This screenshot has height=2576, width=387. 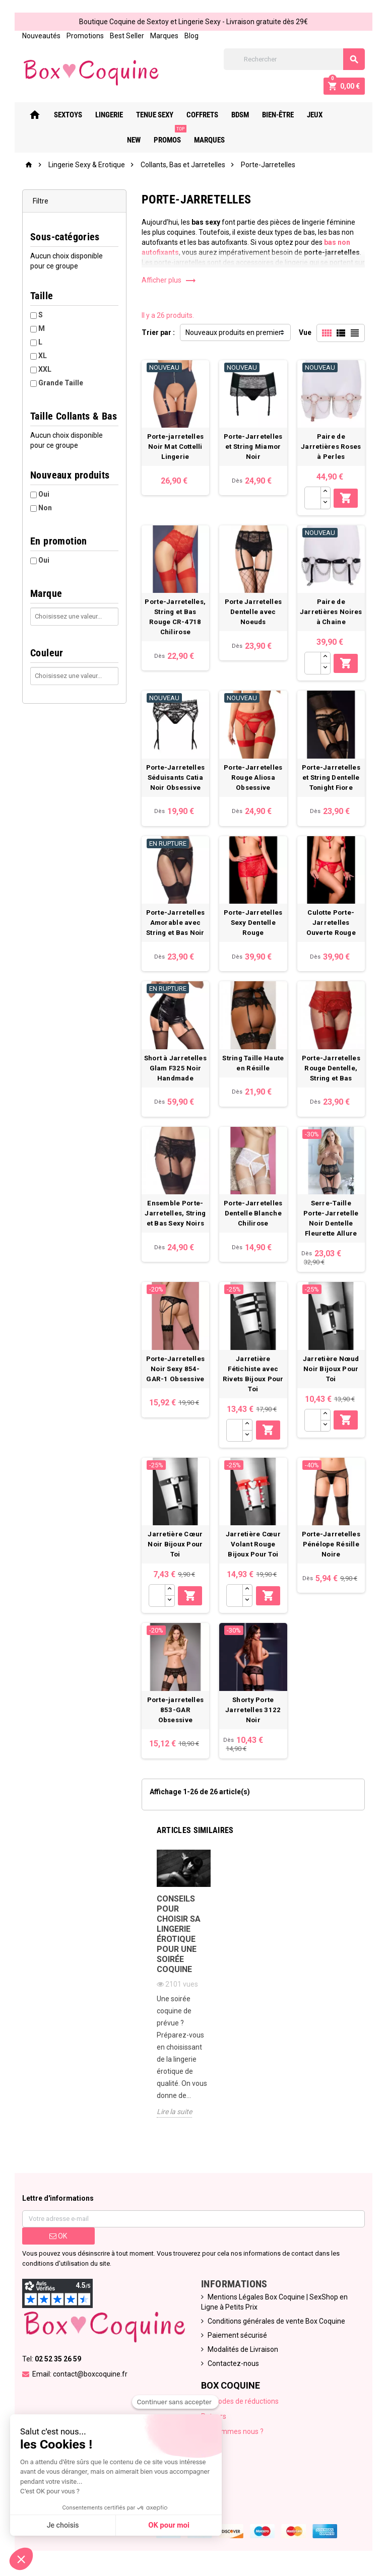 What do you see at coordinates (253, 1544) in the screenshot?
I see `Jarretière Cœur Volant Rouge Bijoux Pour Toi` at bounding box center [253, 1544].